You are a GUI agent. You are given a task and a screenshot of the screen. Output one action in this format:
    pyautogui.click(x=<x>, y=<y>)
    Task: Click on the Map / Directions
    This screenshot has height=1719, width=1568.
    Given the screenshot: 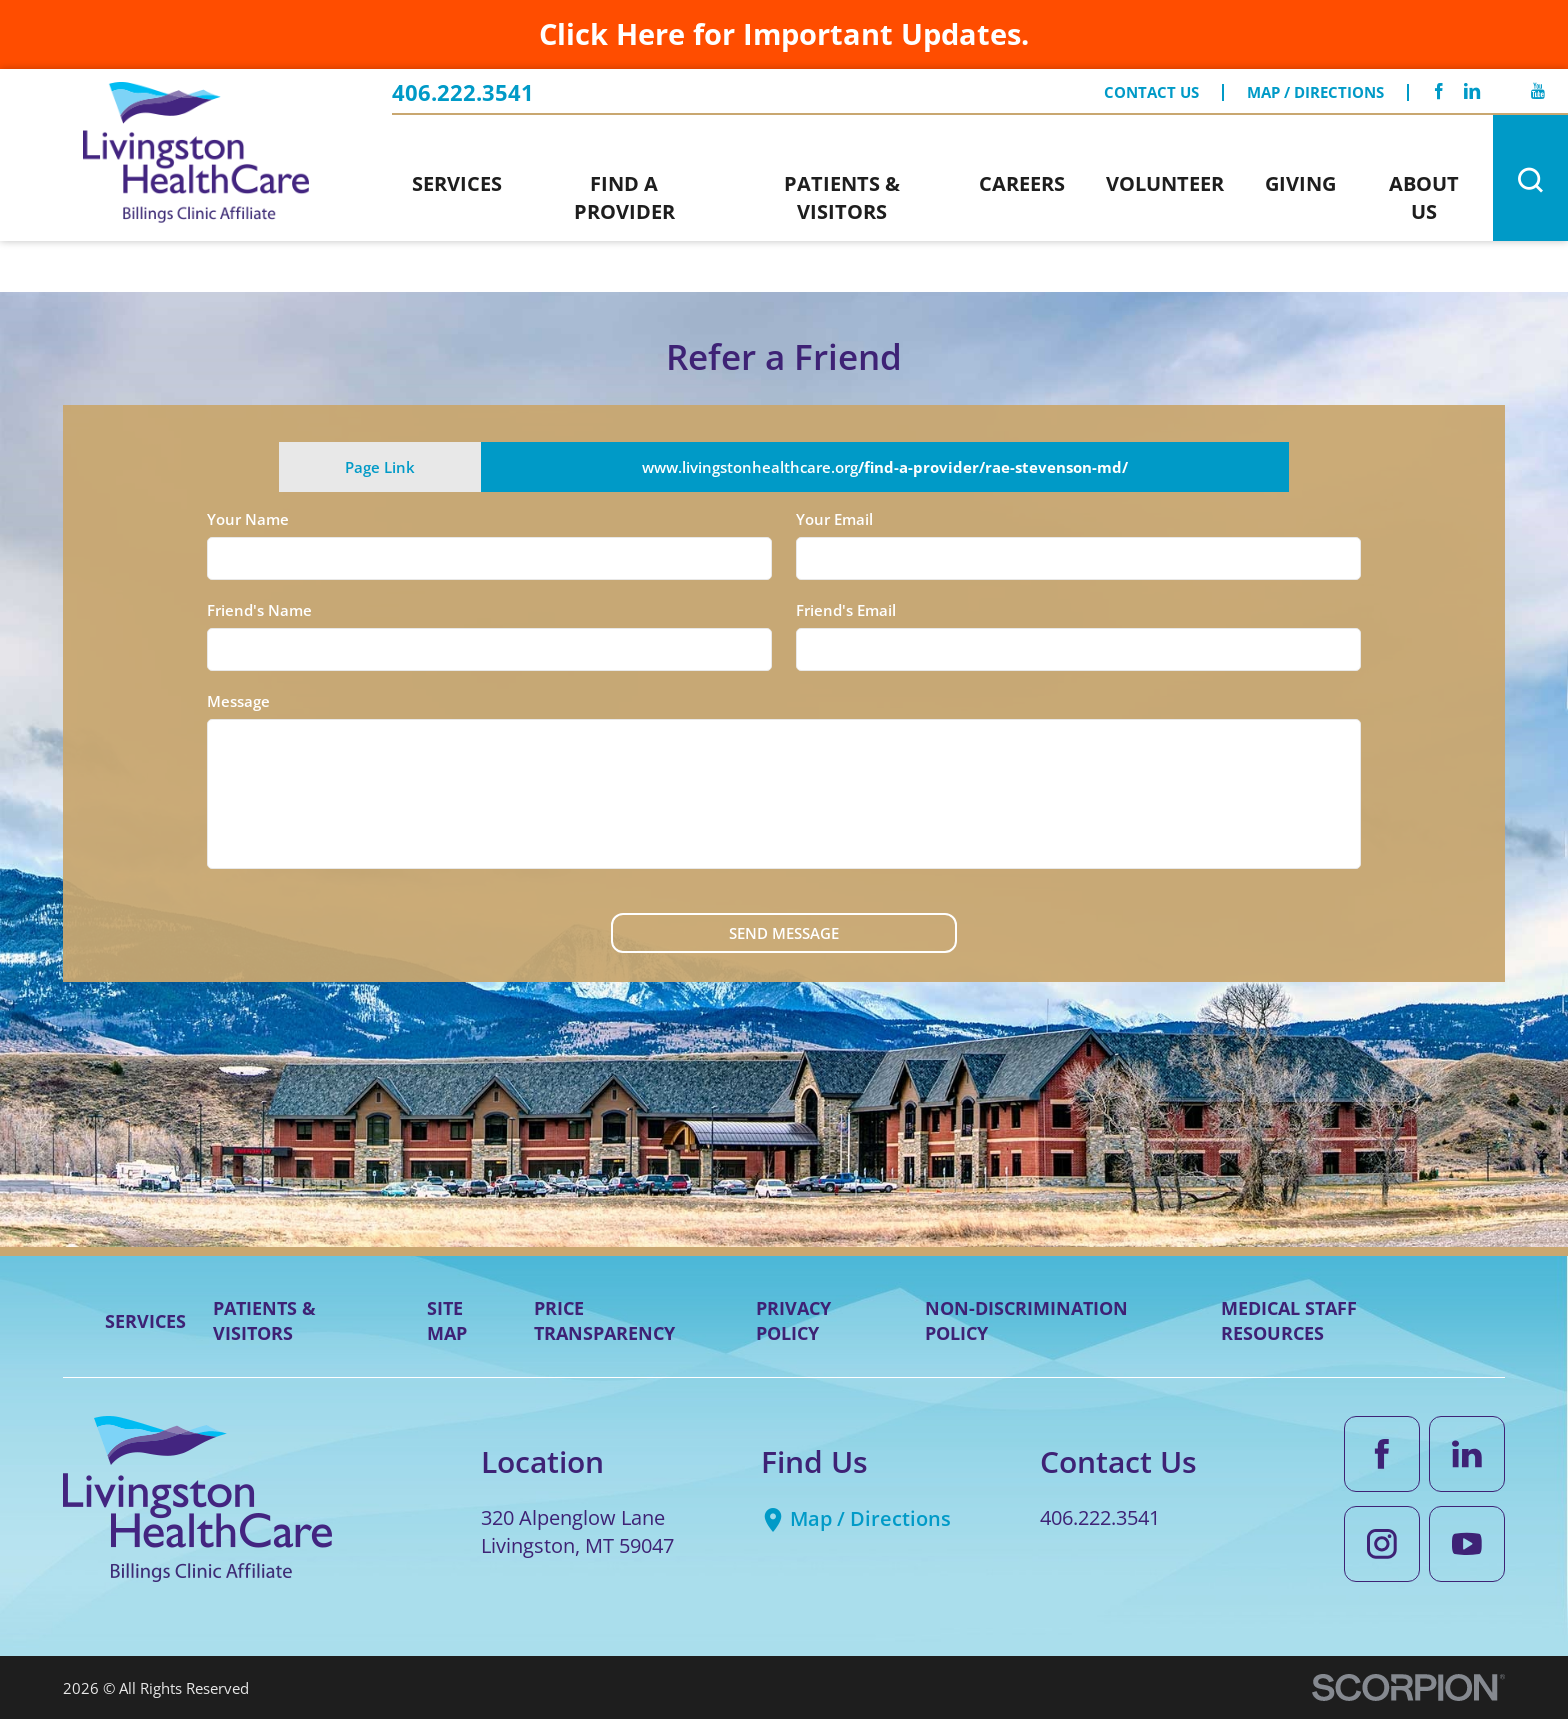 What is the action you would take?
    pyautogui.click(x=1315, y=92)
    